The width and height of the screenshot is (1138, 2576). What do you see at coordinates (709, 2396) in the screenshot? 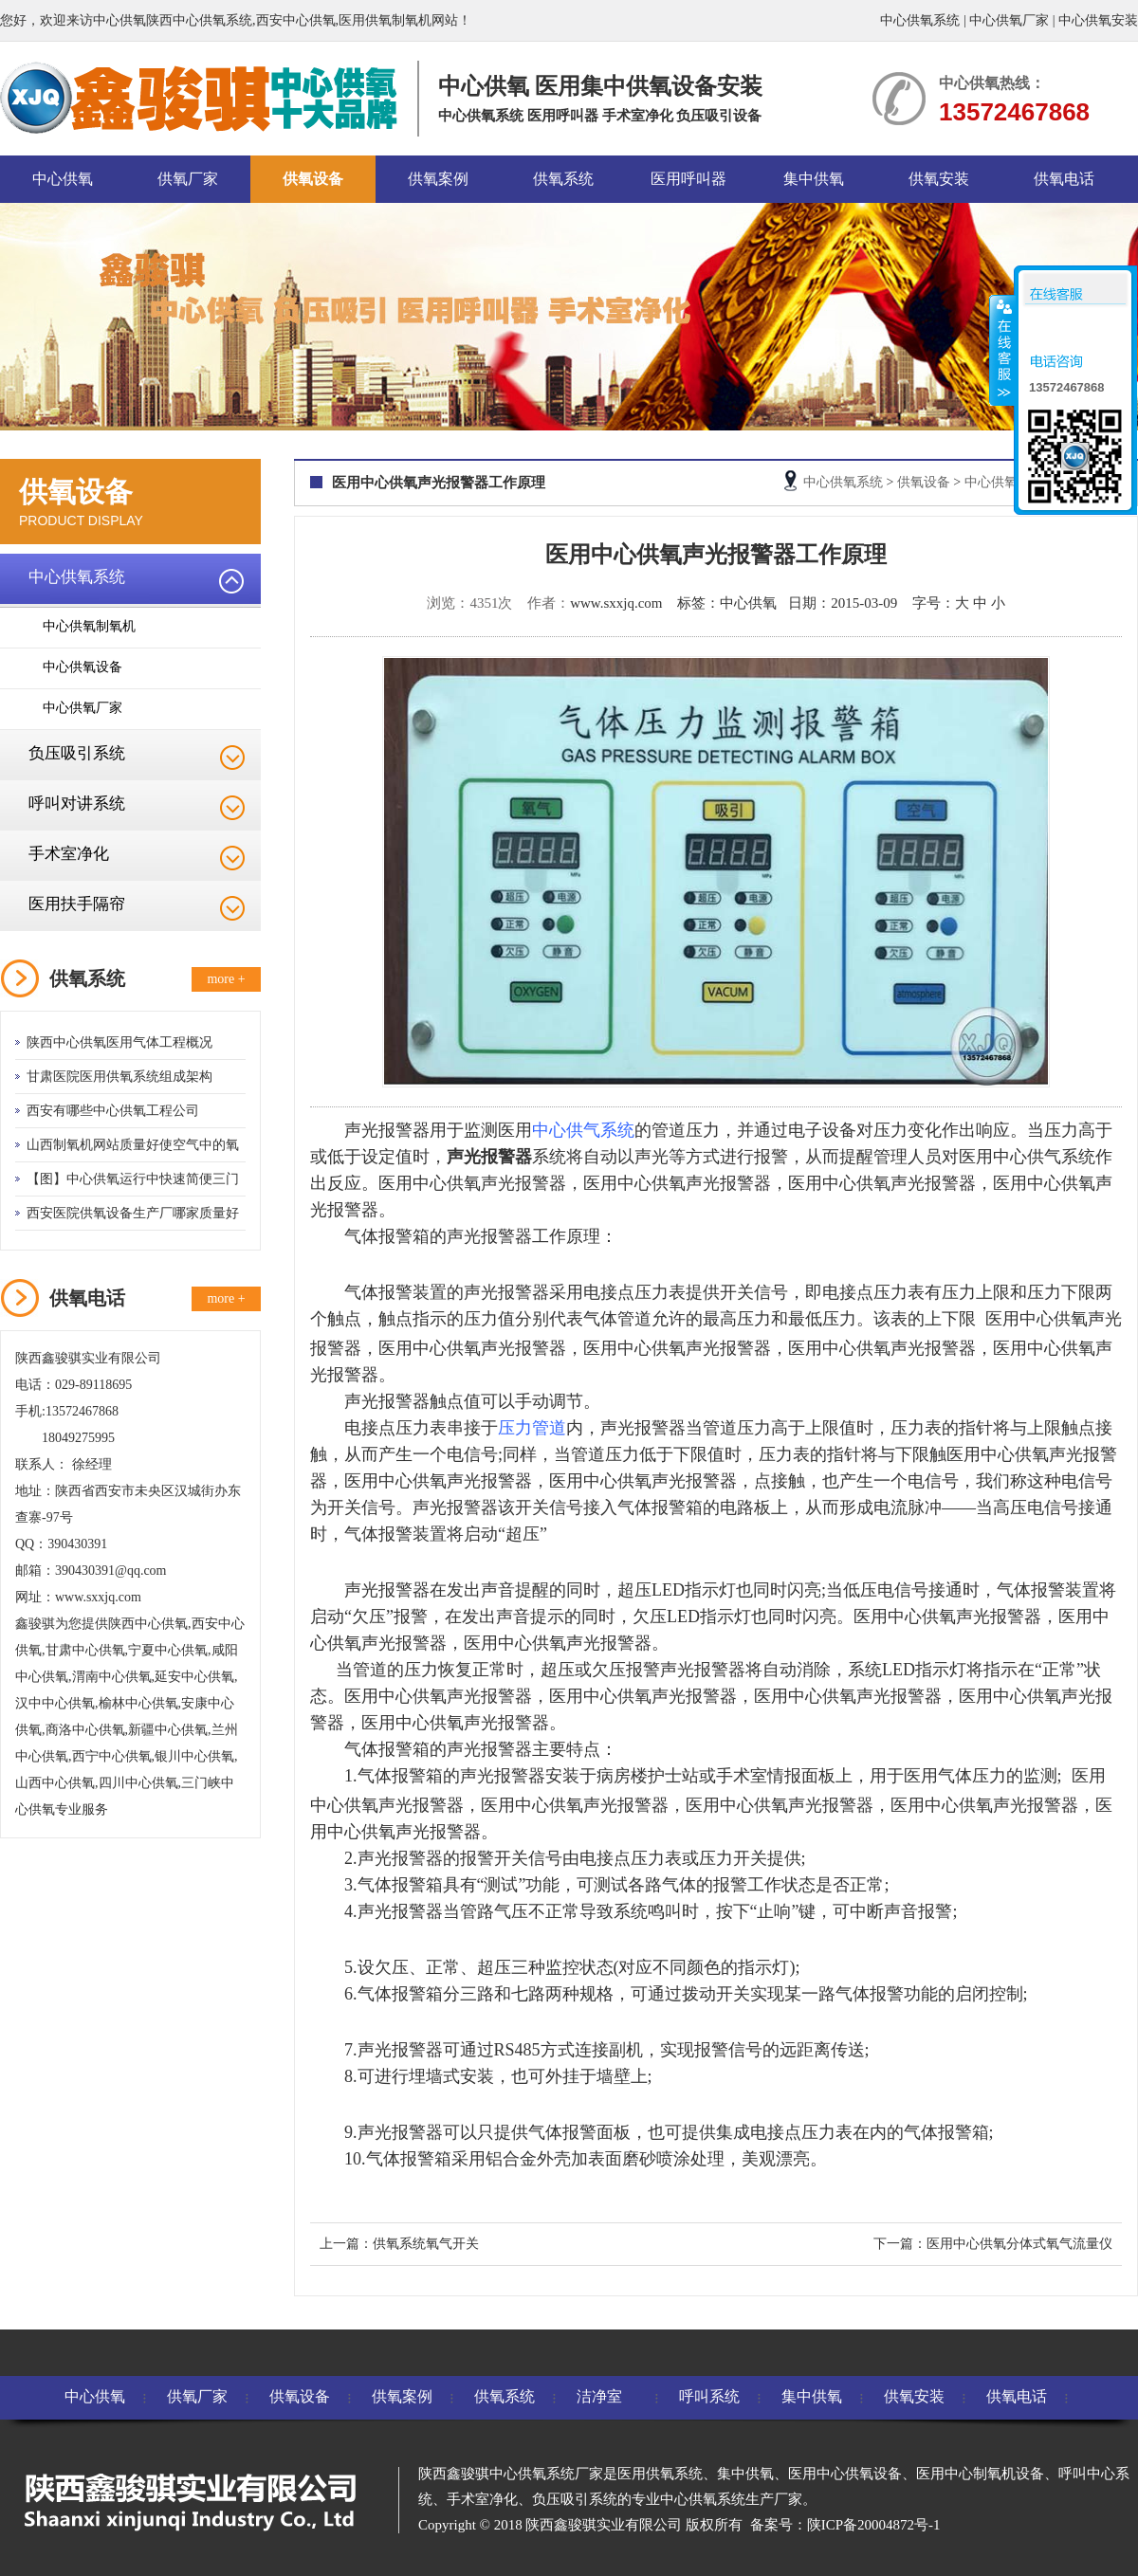
I see `呼叫系统` at bounding box center [709, 2396].